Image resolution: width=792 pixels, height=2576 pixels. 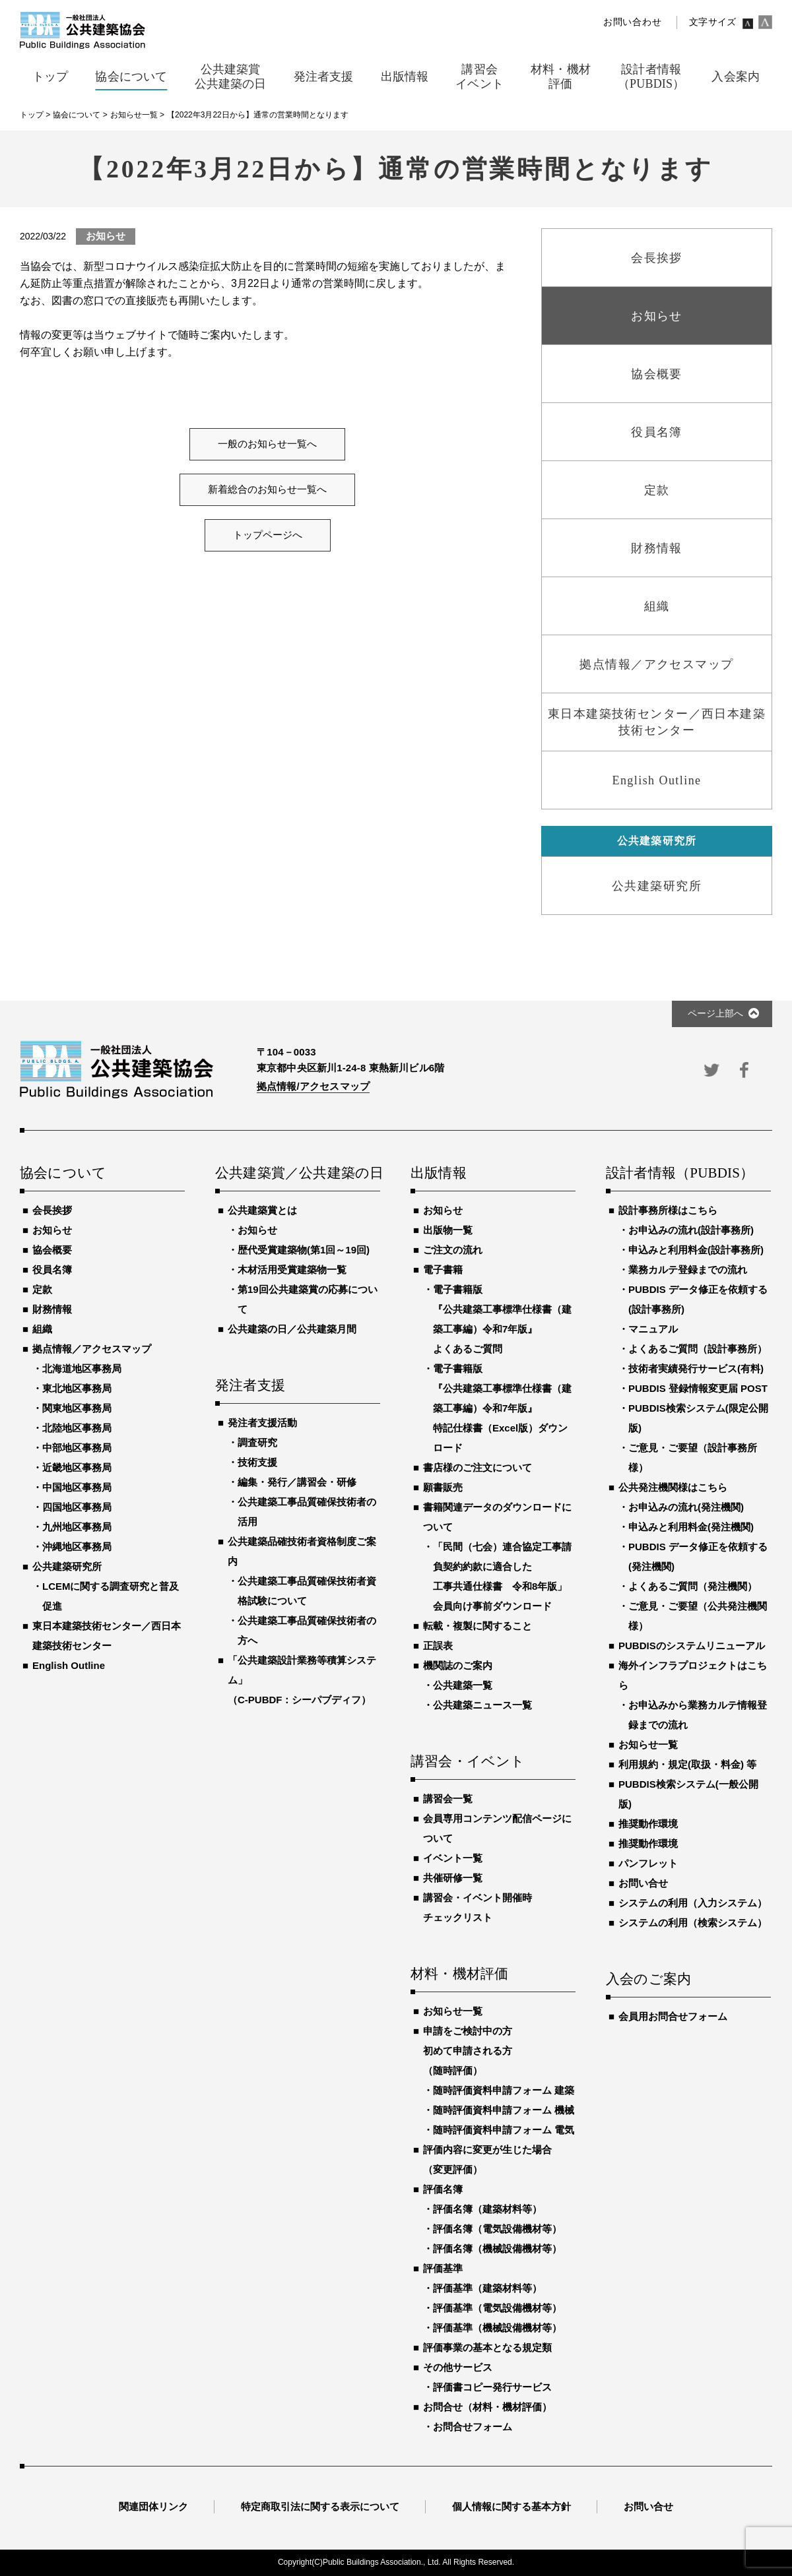 I want to click on 会員用お問合せフォーム, so click(x=672, y=2016).